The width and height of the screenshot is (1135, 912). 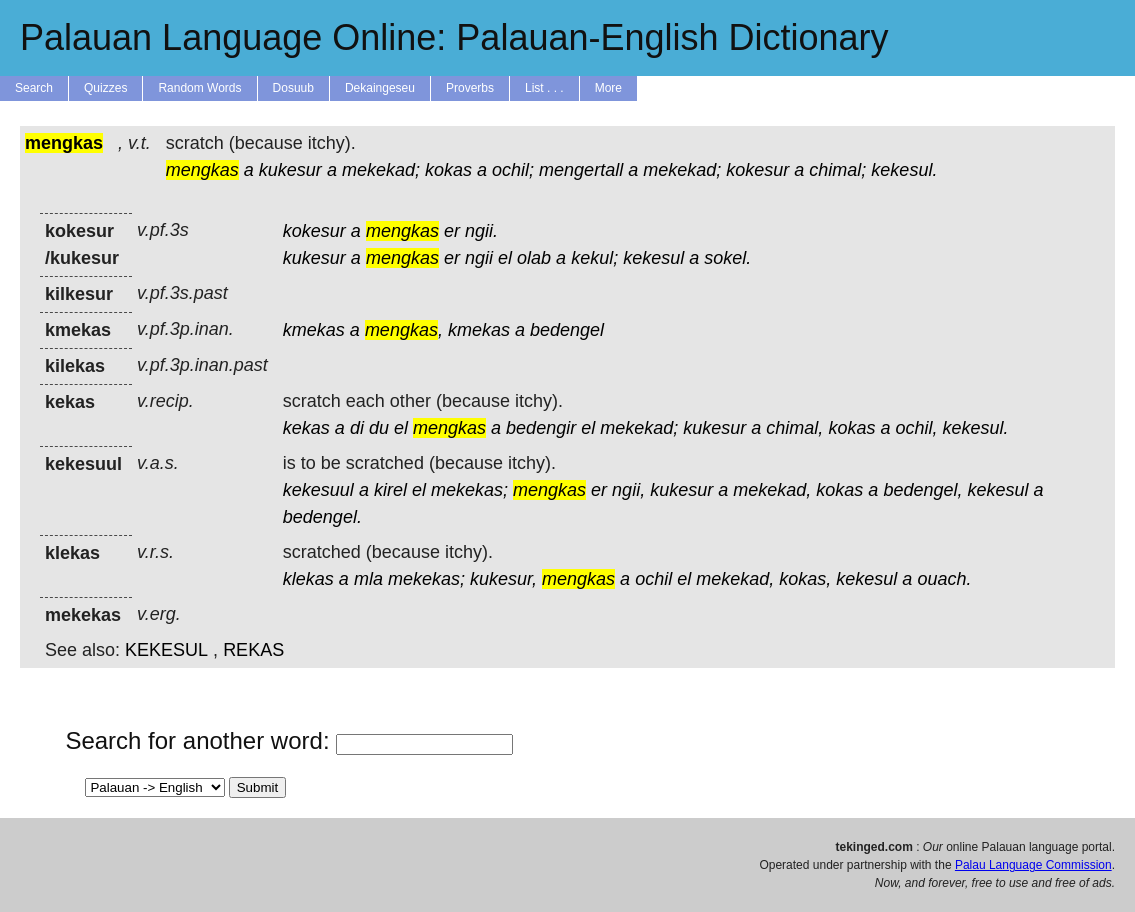 What do you see at coordinates (505, 258) in the screenshot?
I see `el` at bounding box center [505, 258].